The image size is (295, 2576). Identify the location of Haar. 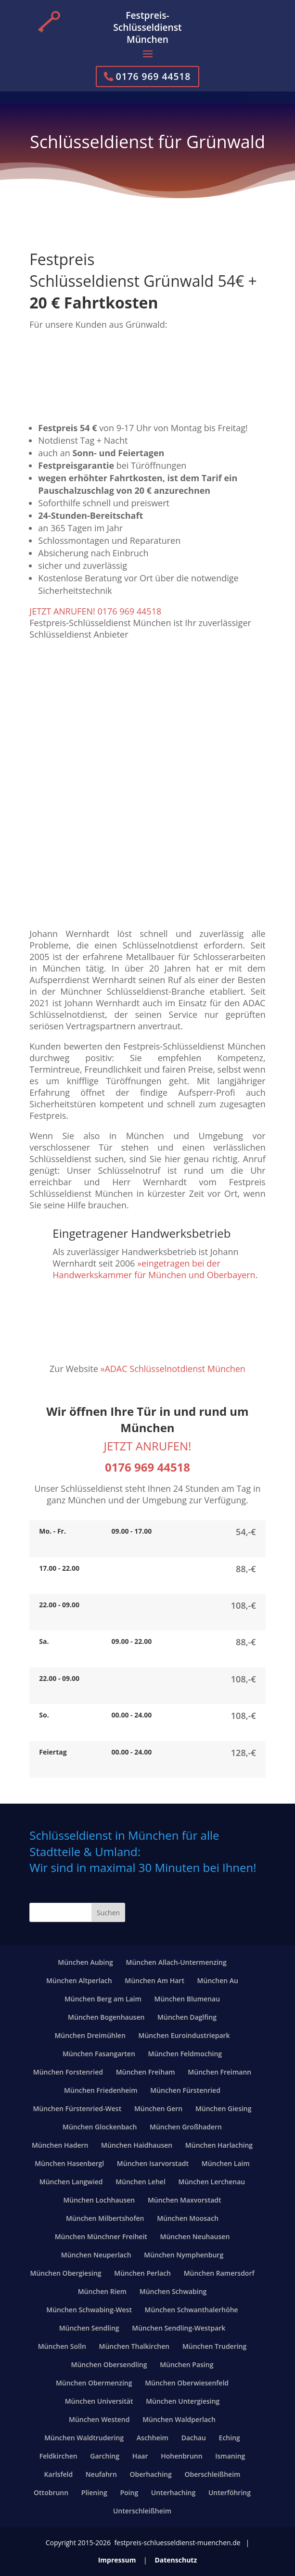
(140, 2456).